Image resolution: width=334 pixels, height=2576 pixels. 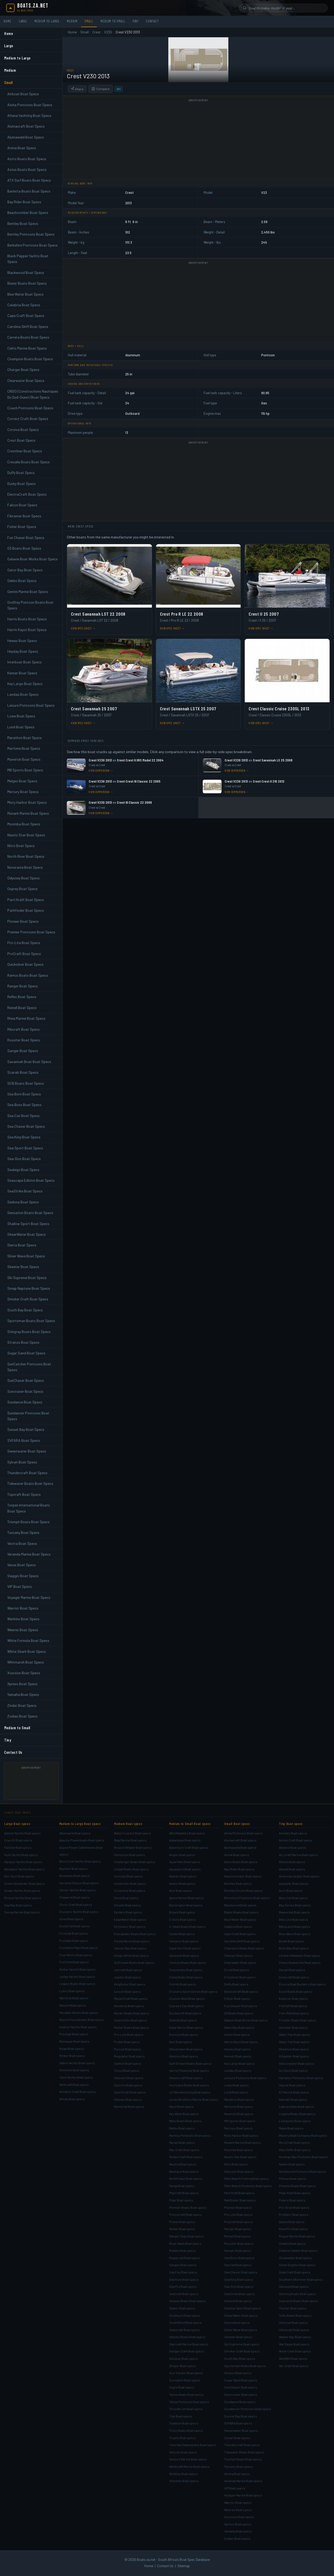 I want to click on Rossiter Boat specs, so click(x=238, y=2243).